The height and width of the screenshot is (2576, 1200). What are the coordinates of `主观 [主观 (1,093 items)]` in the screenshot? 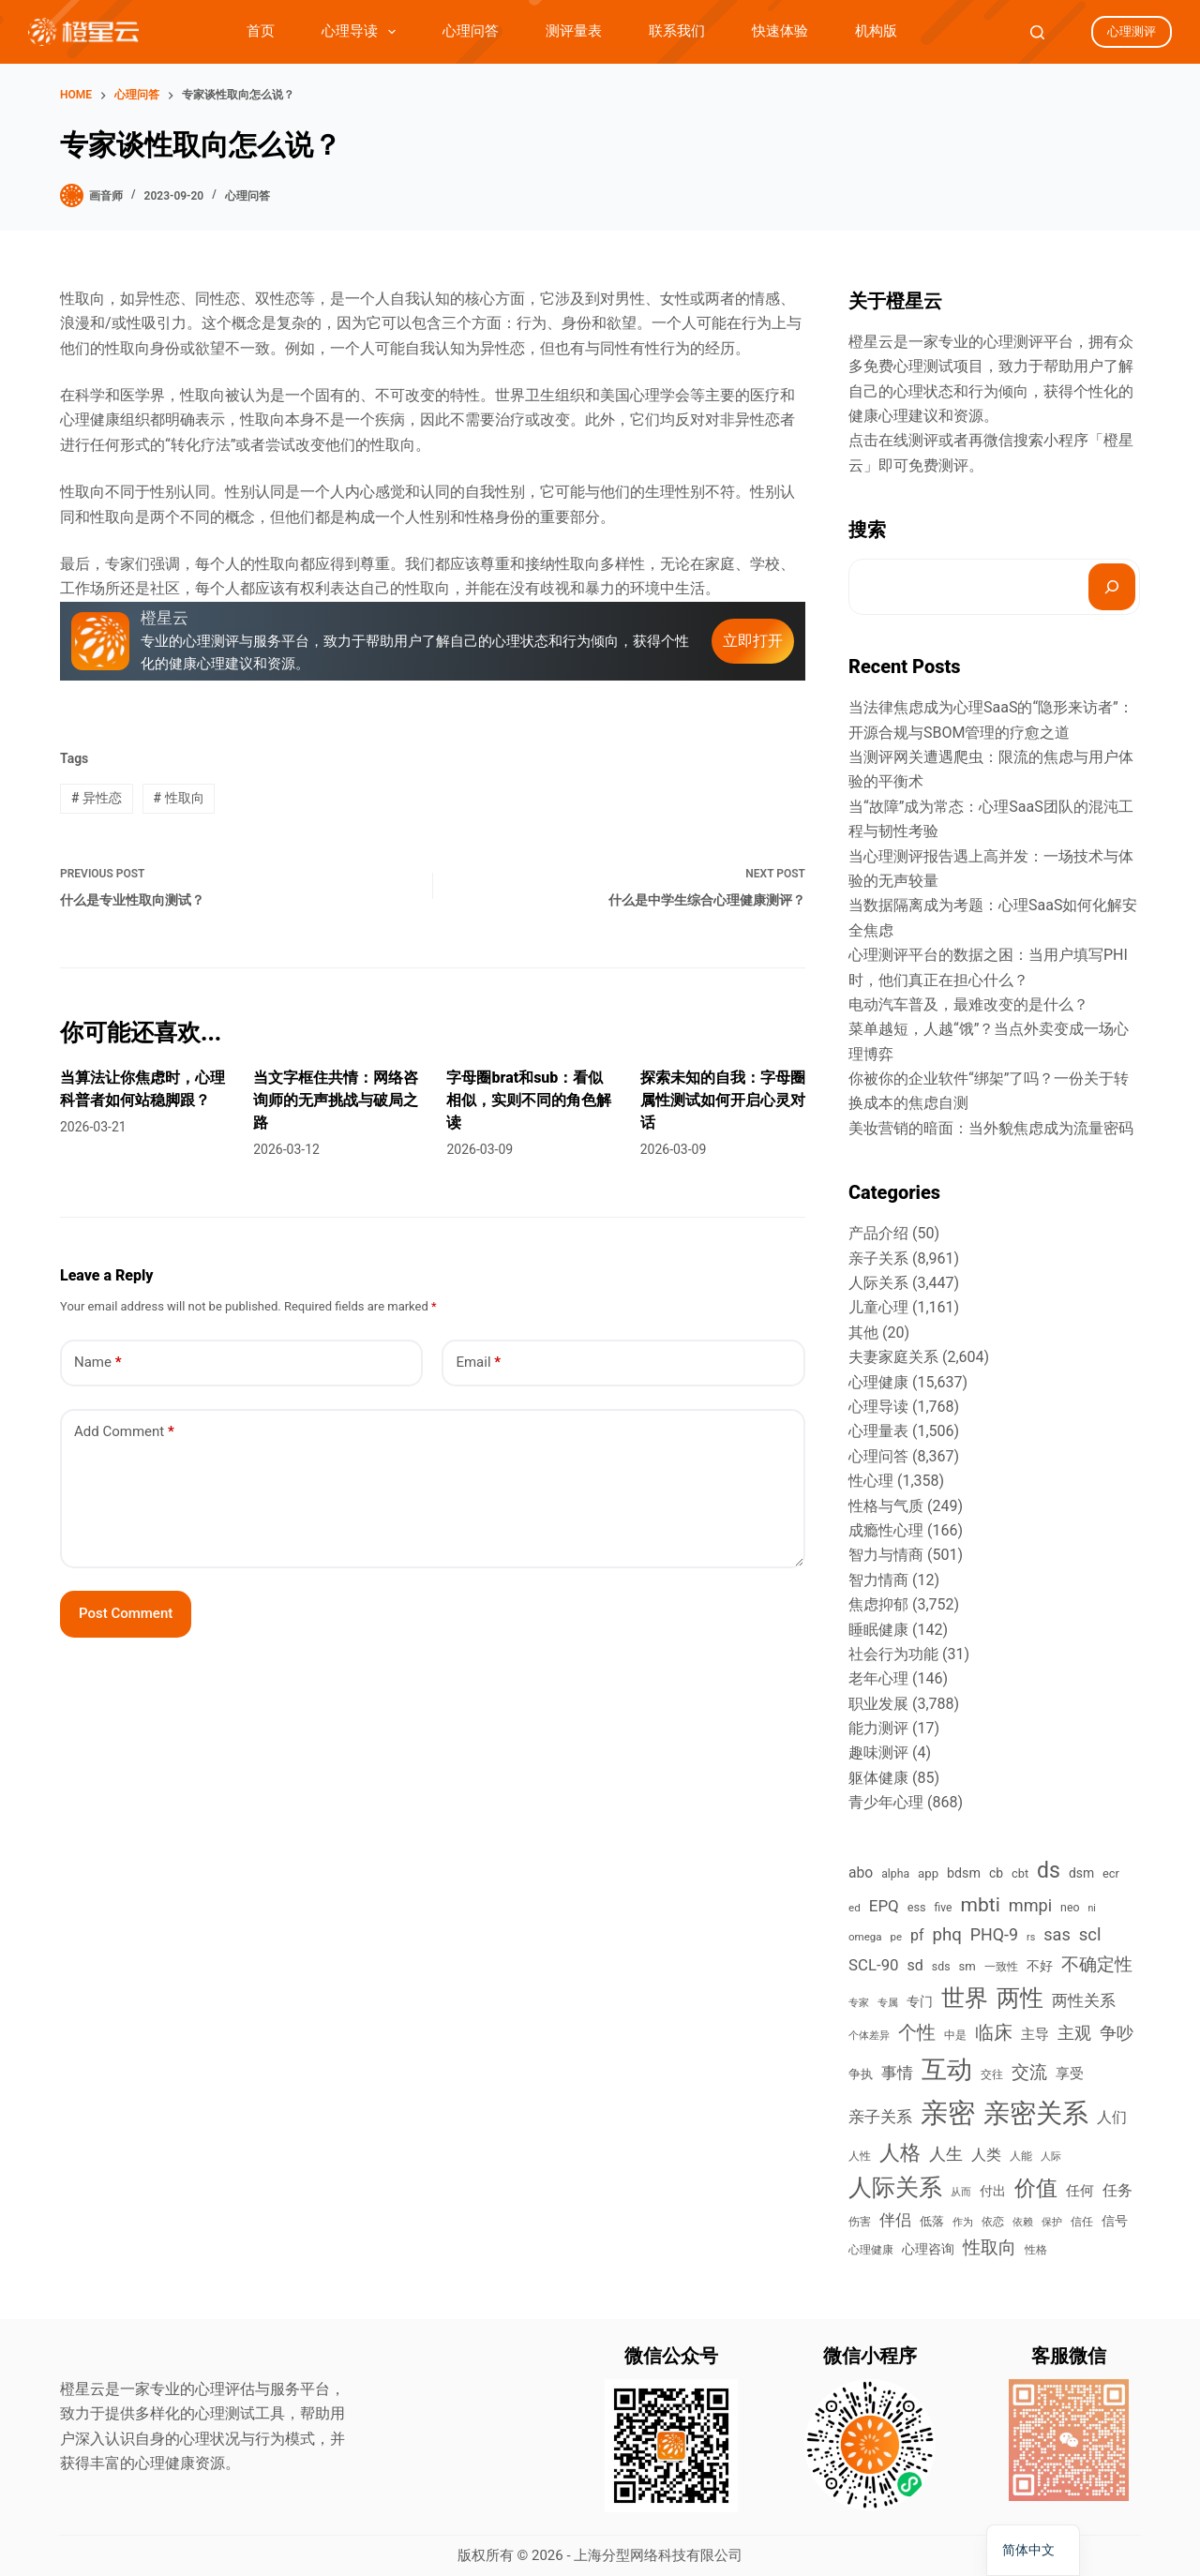 It's located at (1074, 2033).